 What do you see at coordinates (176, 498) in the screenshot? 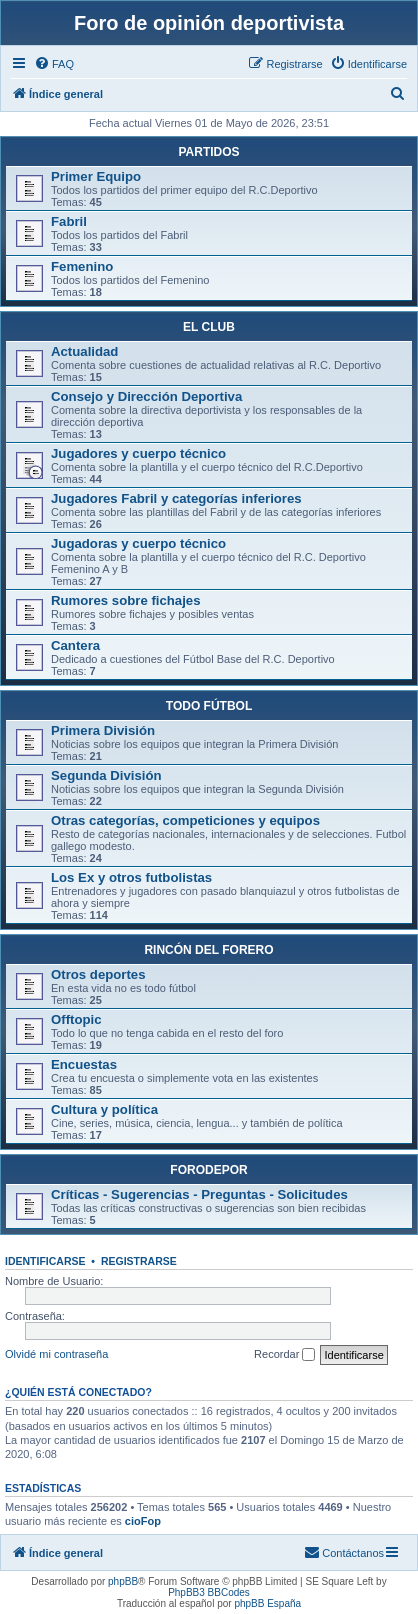
I see `Jugadores Fabril y categorías inferiores` at bounding box center [176, 498].